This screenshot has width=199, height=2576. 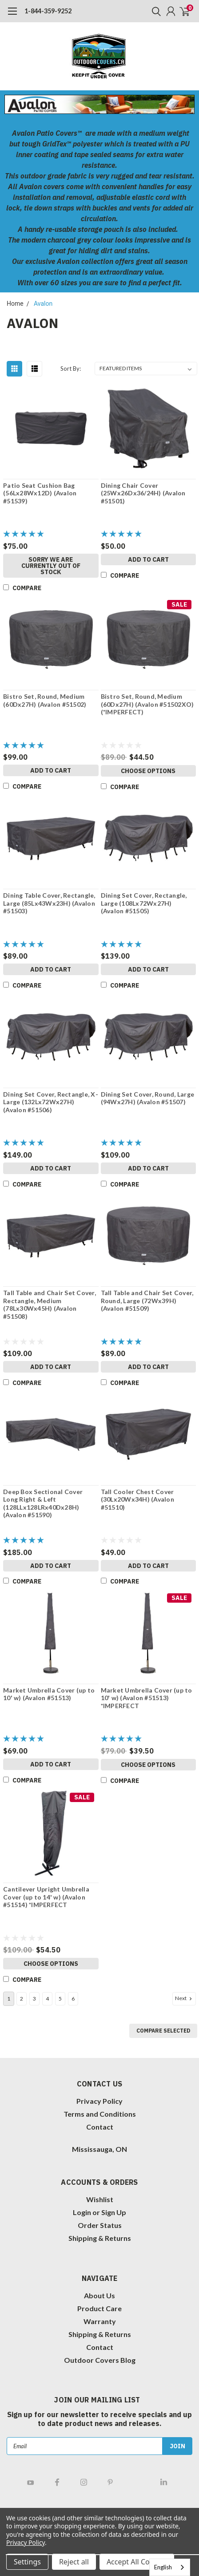 I want to click on Sign Up, so click(x=113, y=2212).